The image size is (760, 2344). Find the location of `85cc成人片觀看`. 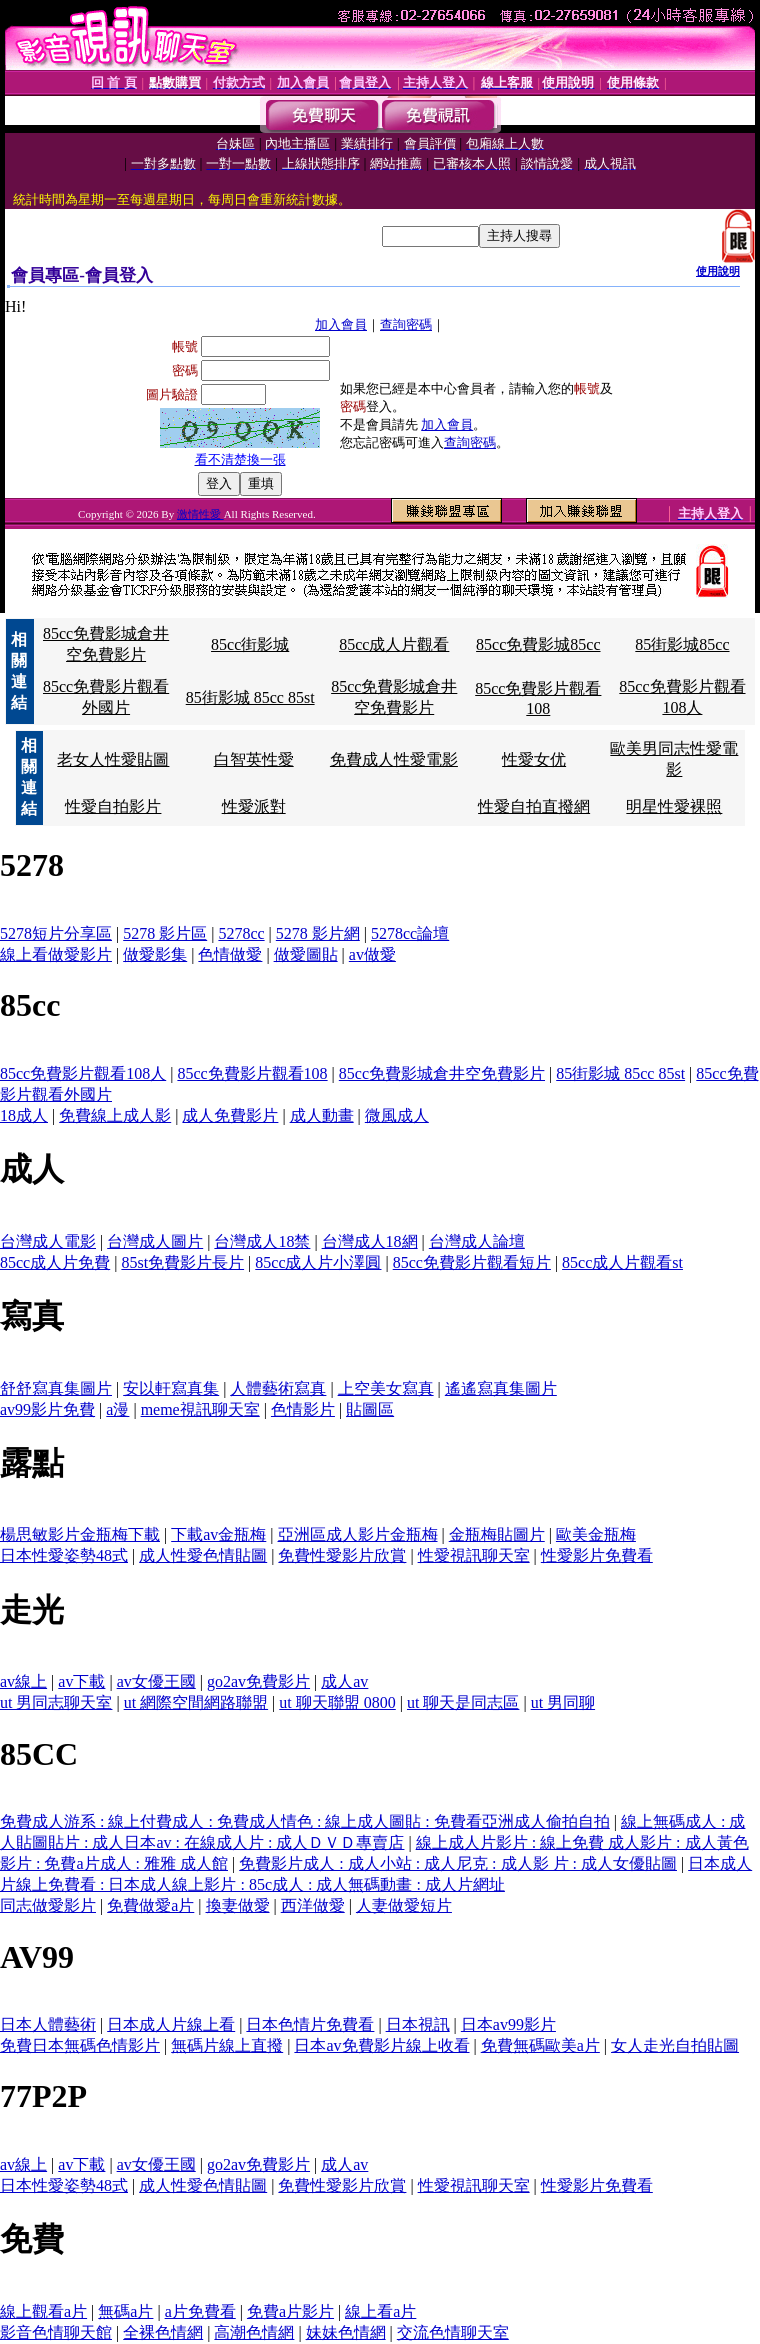

85cc成人片觀看 is located at coordinates (394, 644).